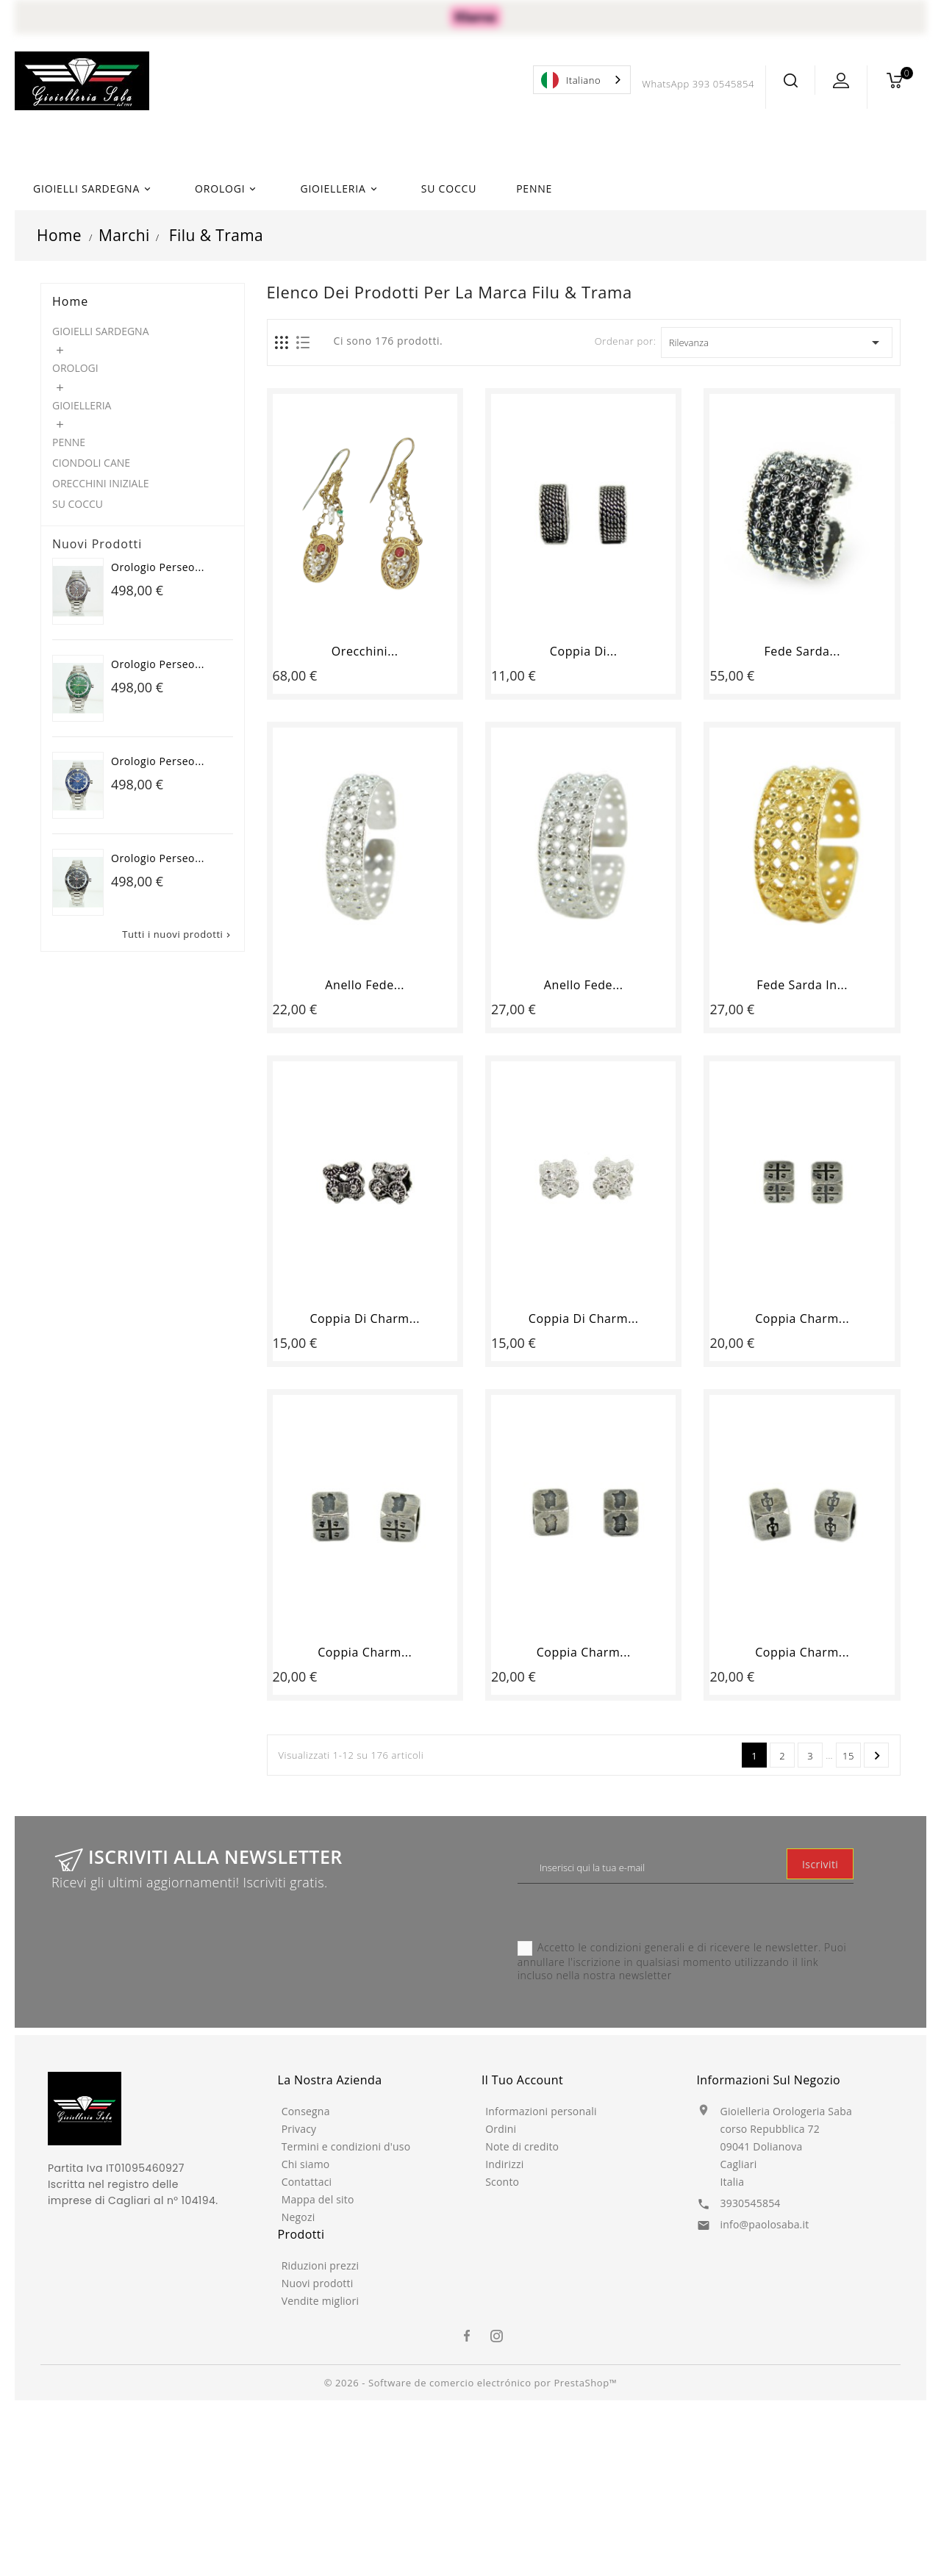 This screenshot has width=941, height=2576. I want to click on Coppia Charm..., so click(802, 1318).